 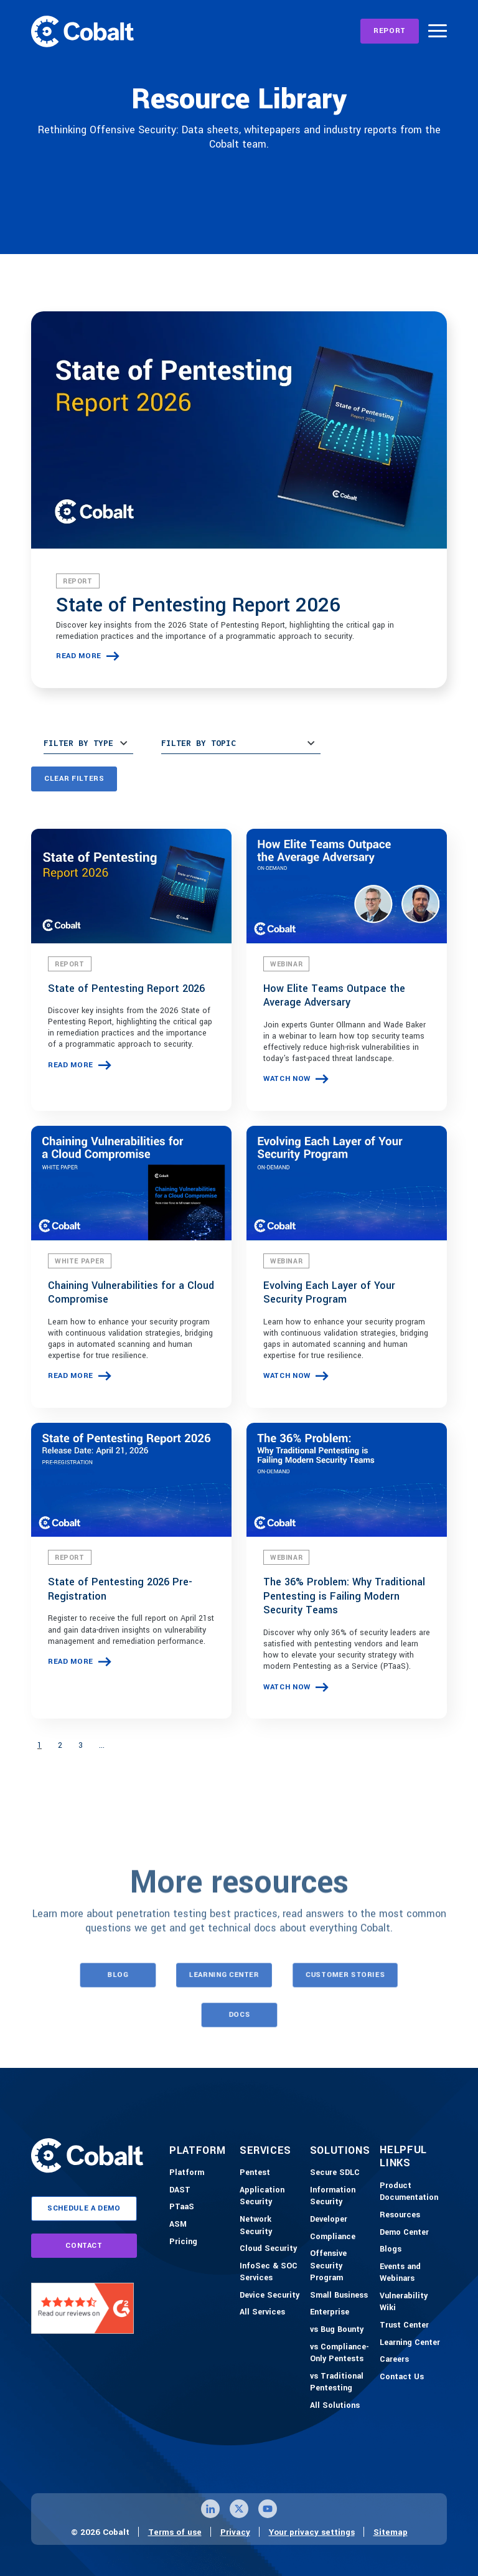 I want to click on [Events and Webinars], so click(x=412, y=2273).